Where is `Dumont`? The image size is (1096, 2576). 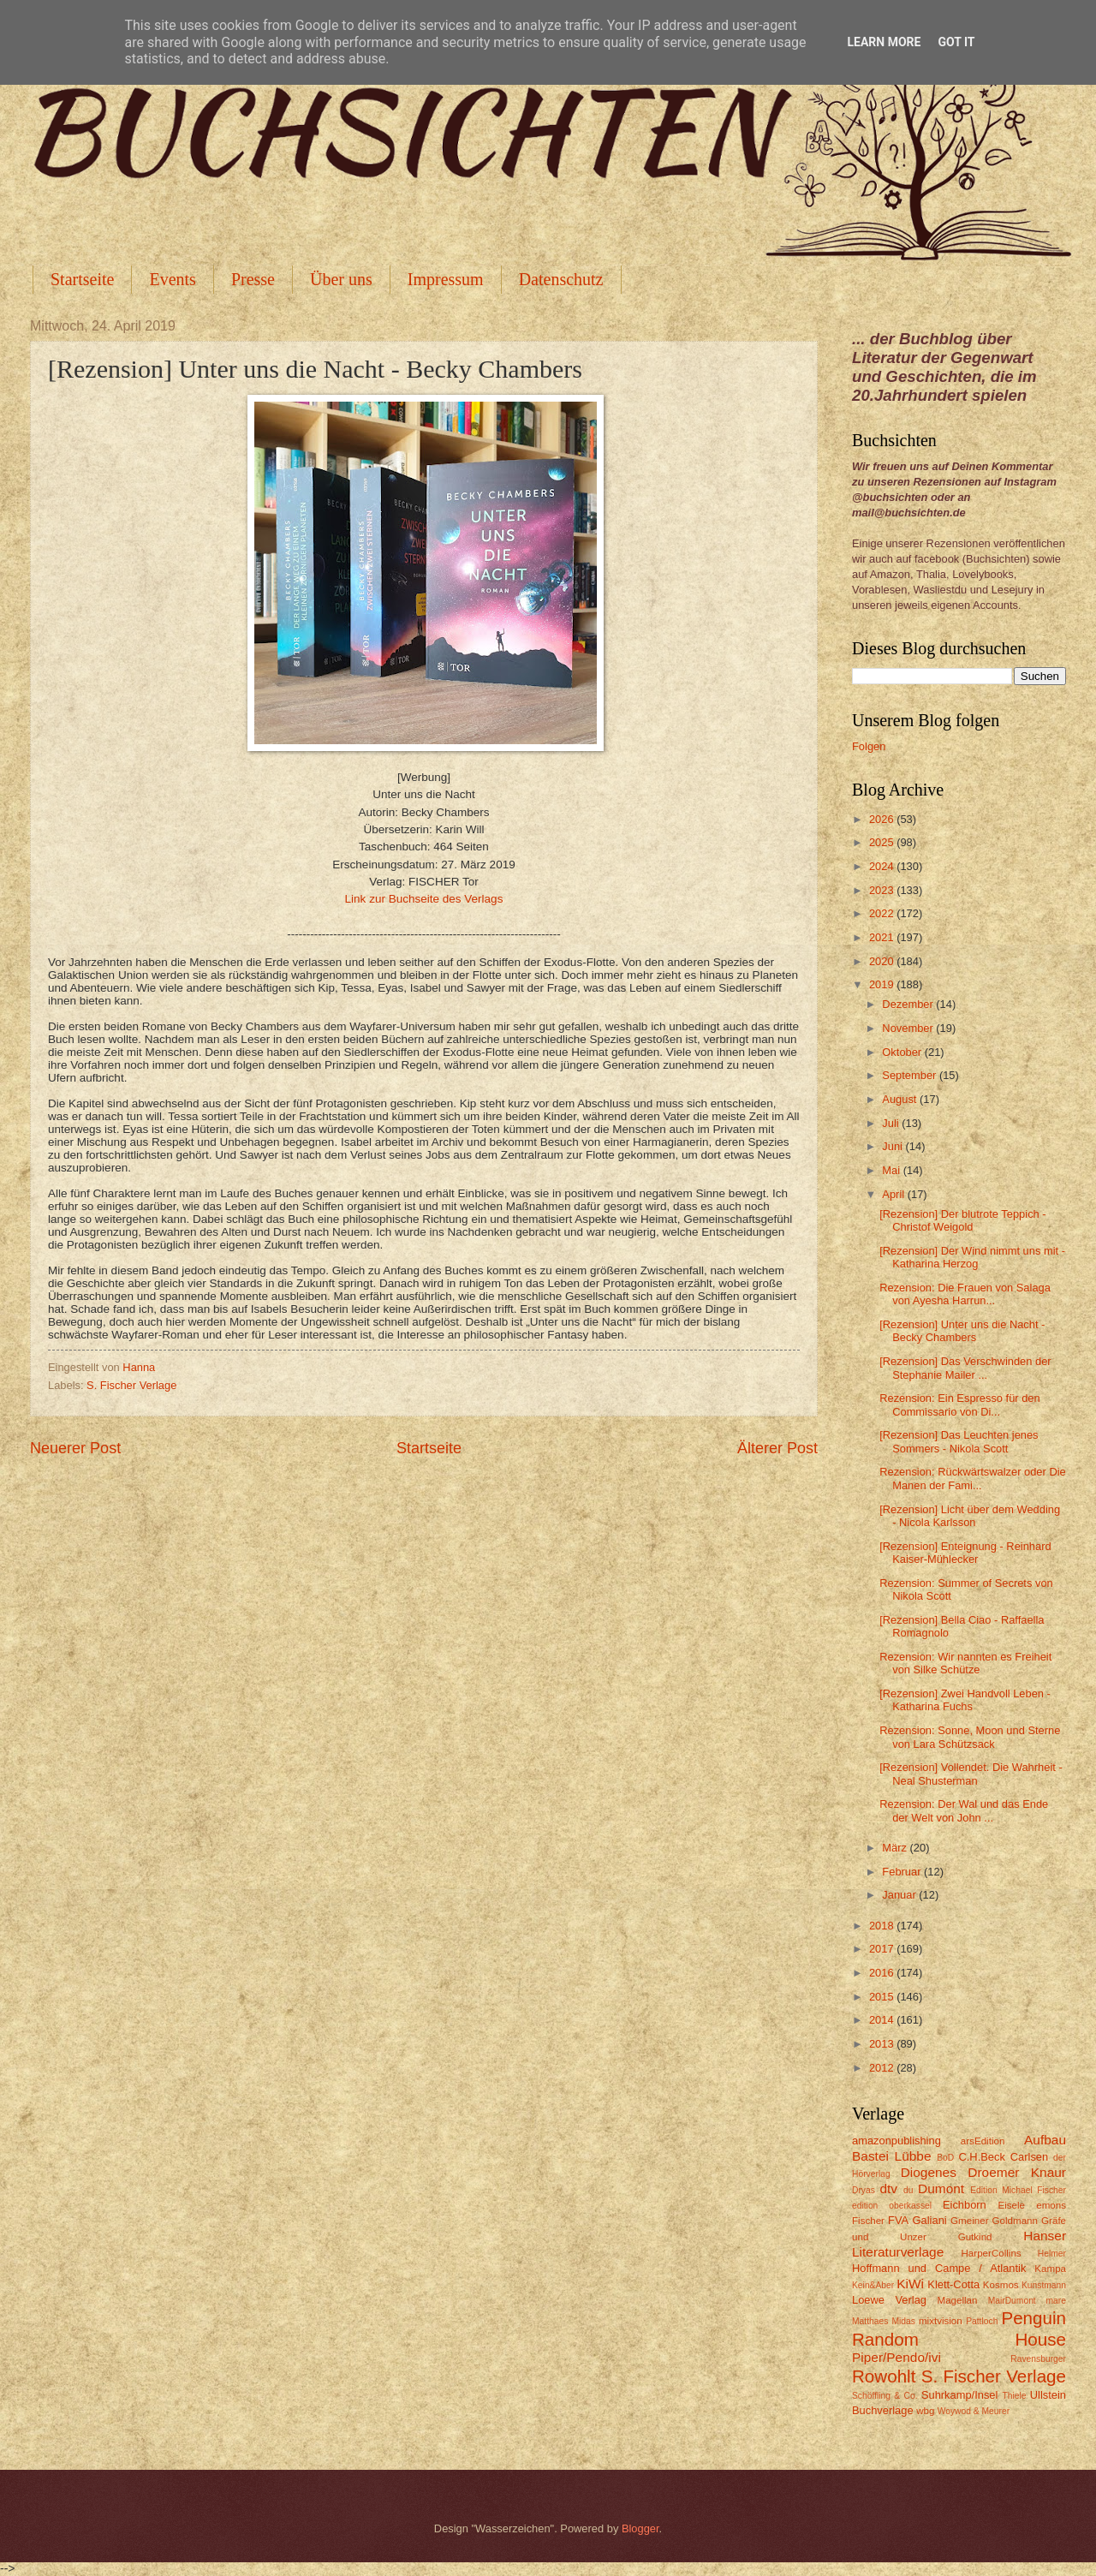
Dumont is located at coordinates (941, 2188).